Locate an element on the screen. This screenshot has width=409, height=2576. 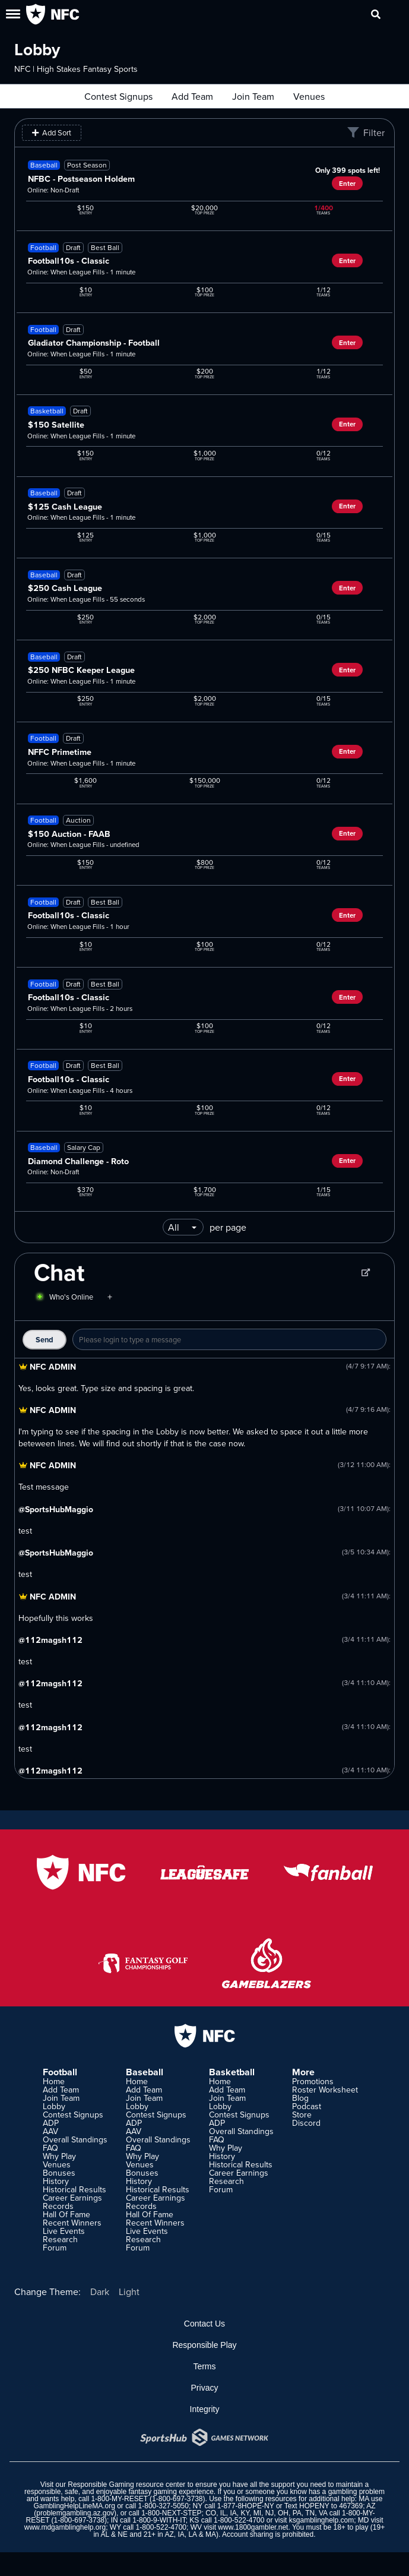
Contest Signups is located at coordinates (118, 96).